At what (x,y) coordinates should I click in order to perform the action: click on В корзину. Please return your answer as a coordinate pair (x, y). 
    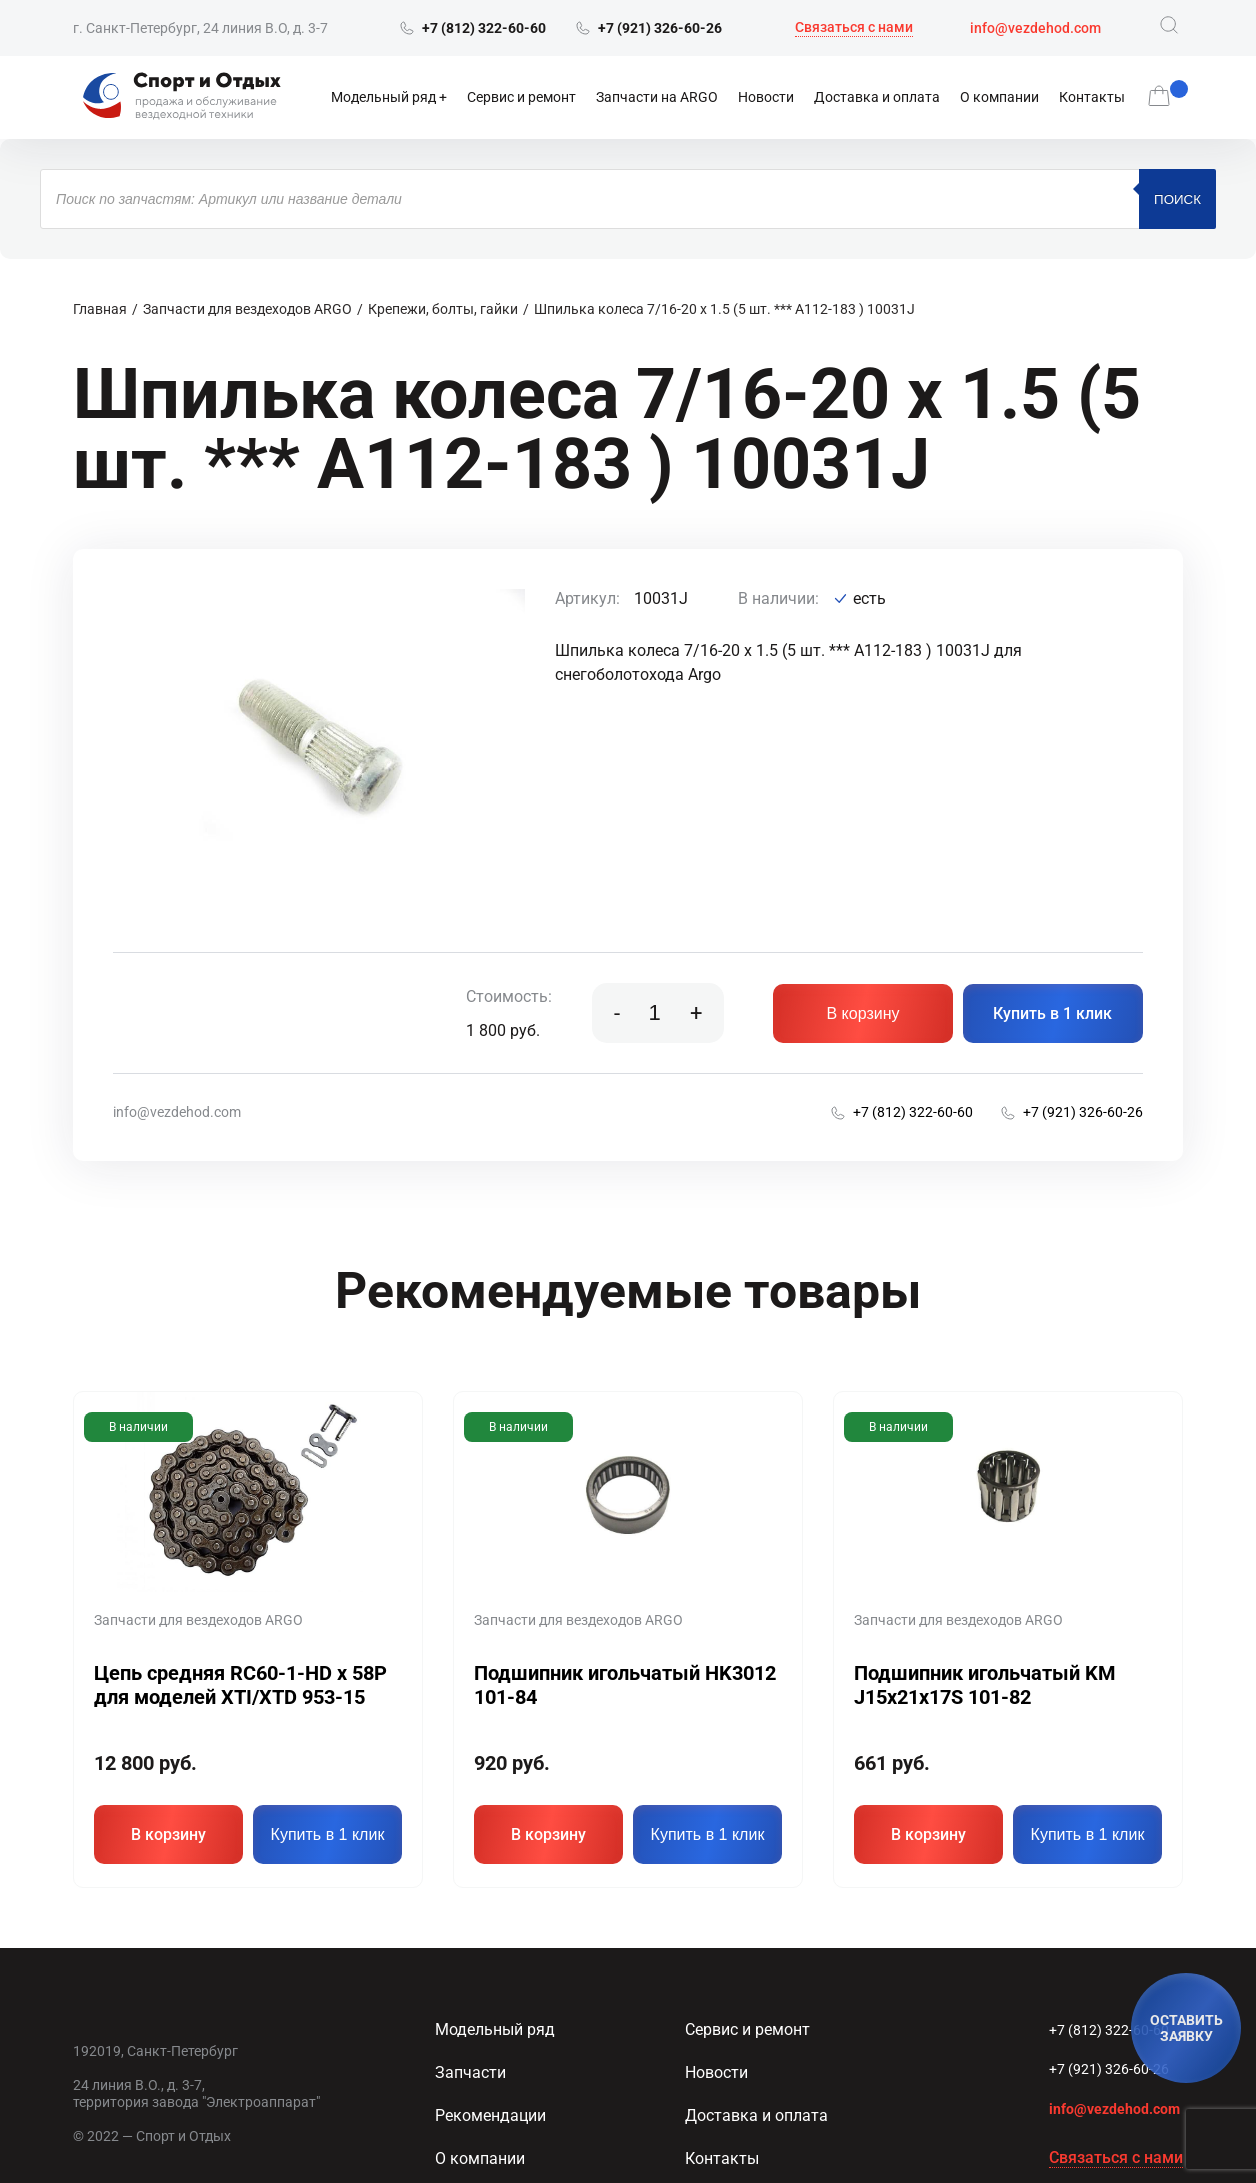
    Looking at the image, I should click on (862, 1013).